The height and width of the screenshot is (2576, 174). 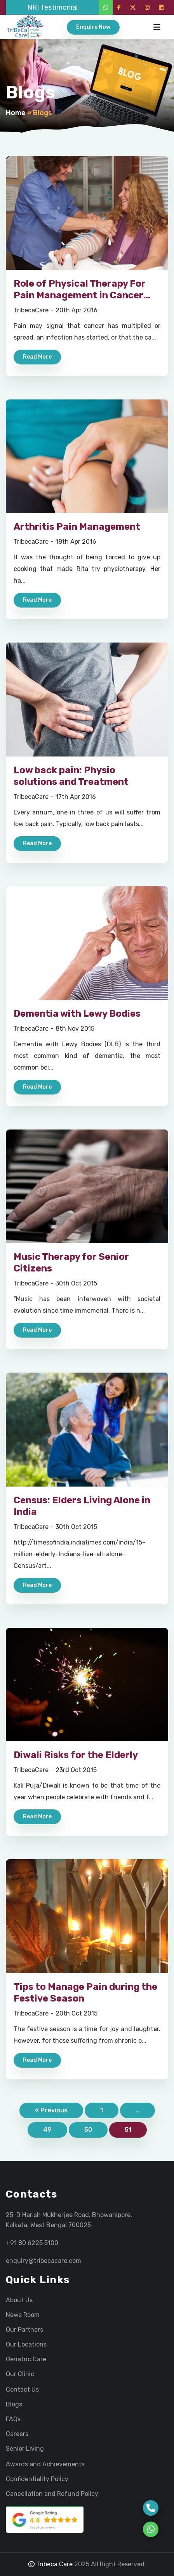 What do you see at coordinates (76, 541) in the screenshot?
I see `18th Apr 2016` at bounding box center [76, 541].